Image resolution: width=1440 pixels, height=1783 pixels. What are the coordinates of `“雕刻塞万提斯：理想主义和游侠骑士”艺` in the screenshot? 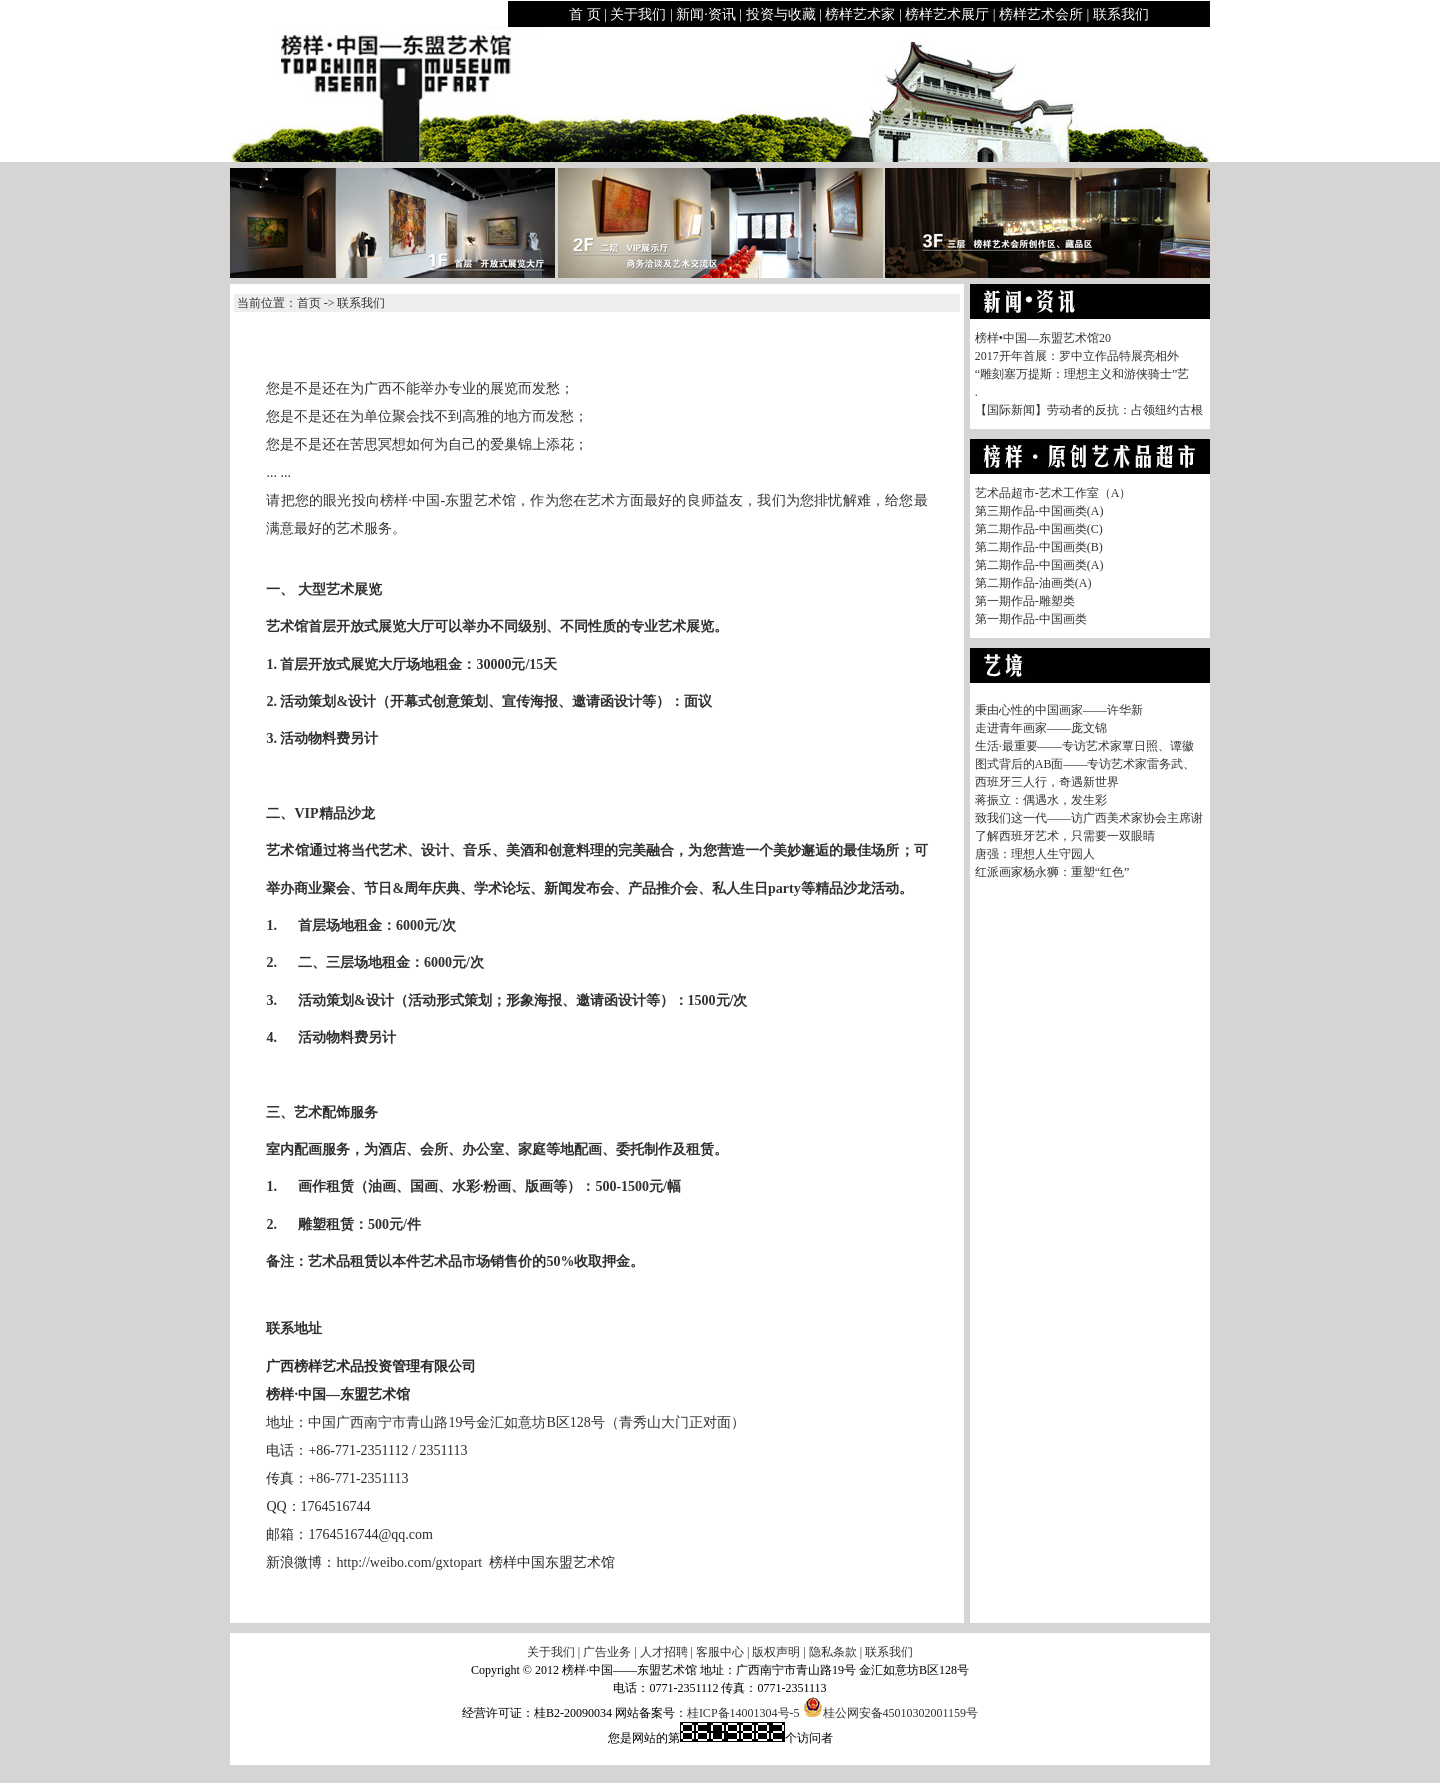 It's located at (1082, 374).